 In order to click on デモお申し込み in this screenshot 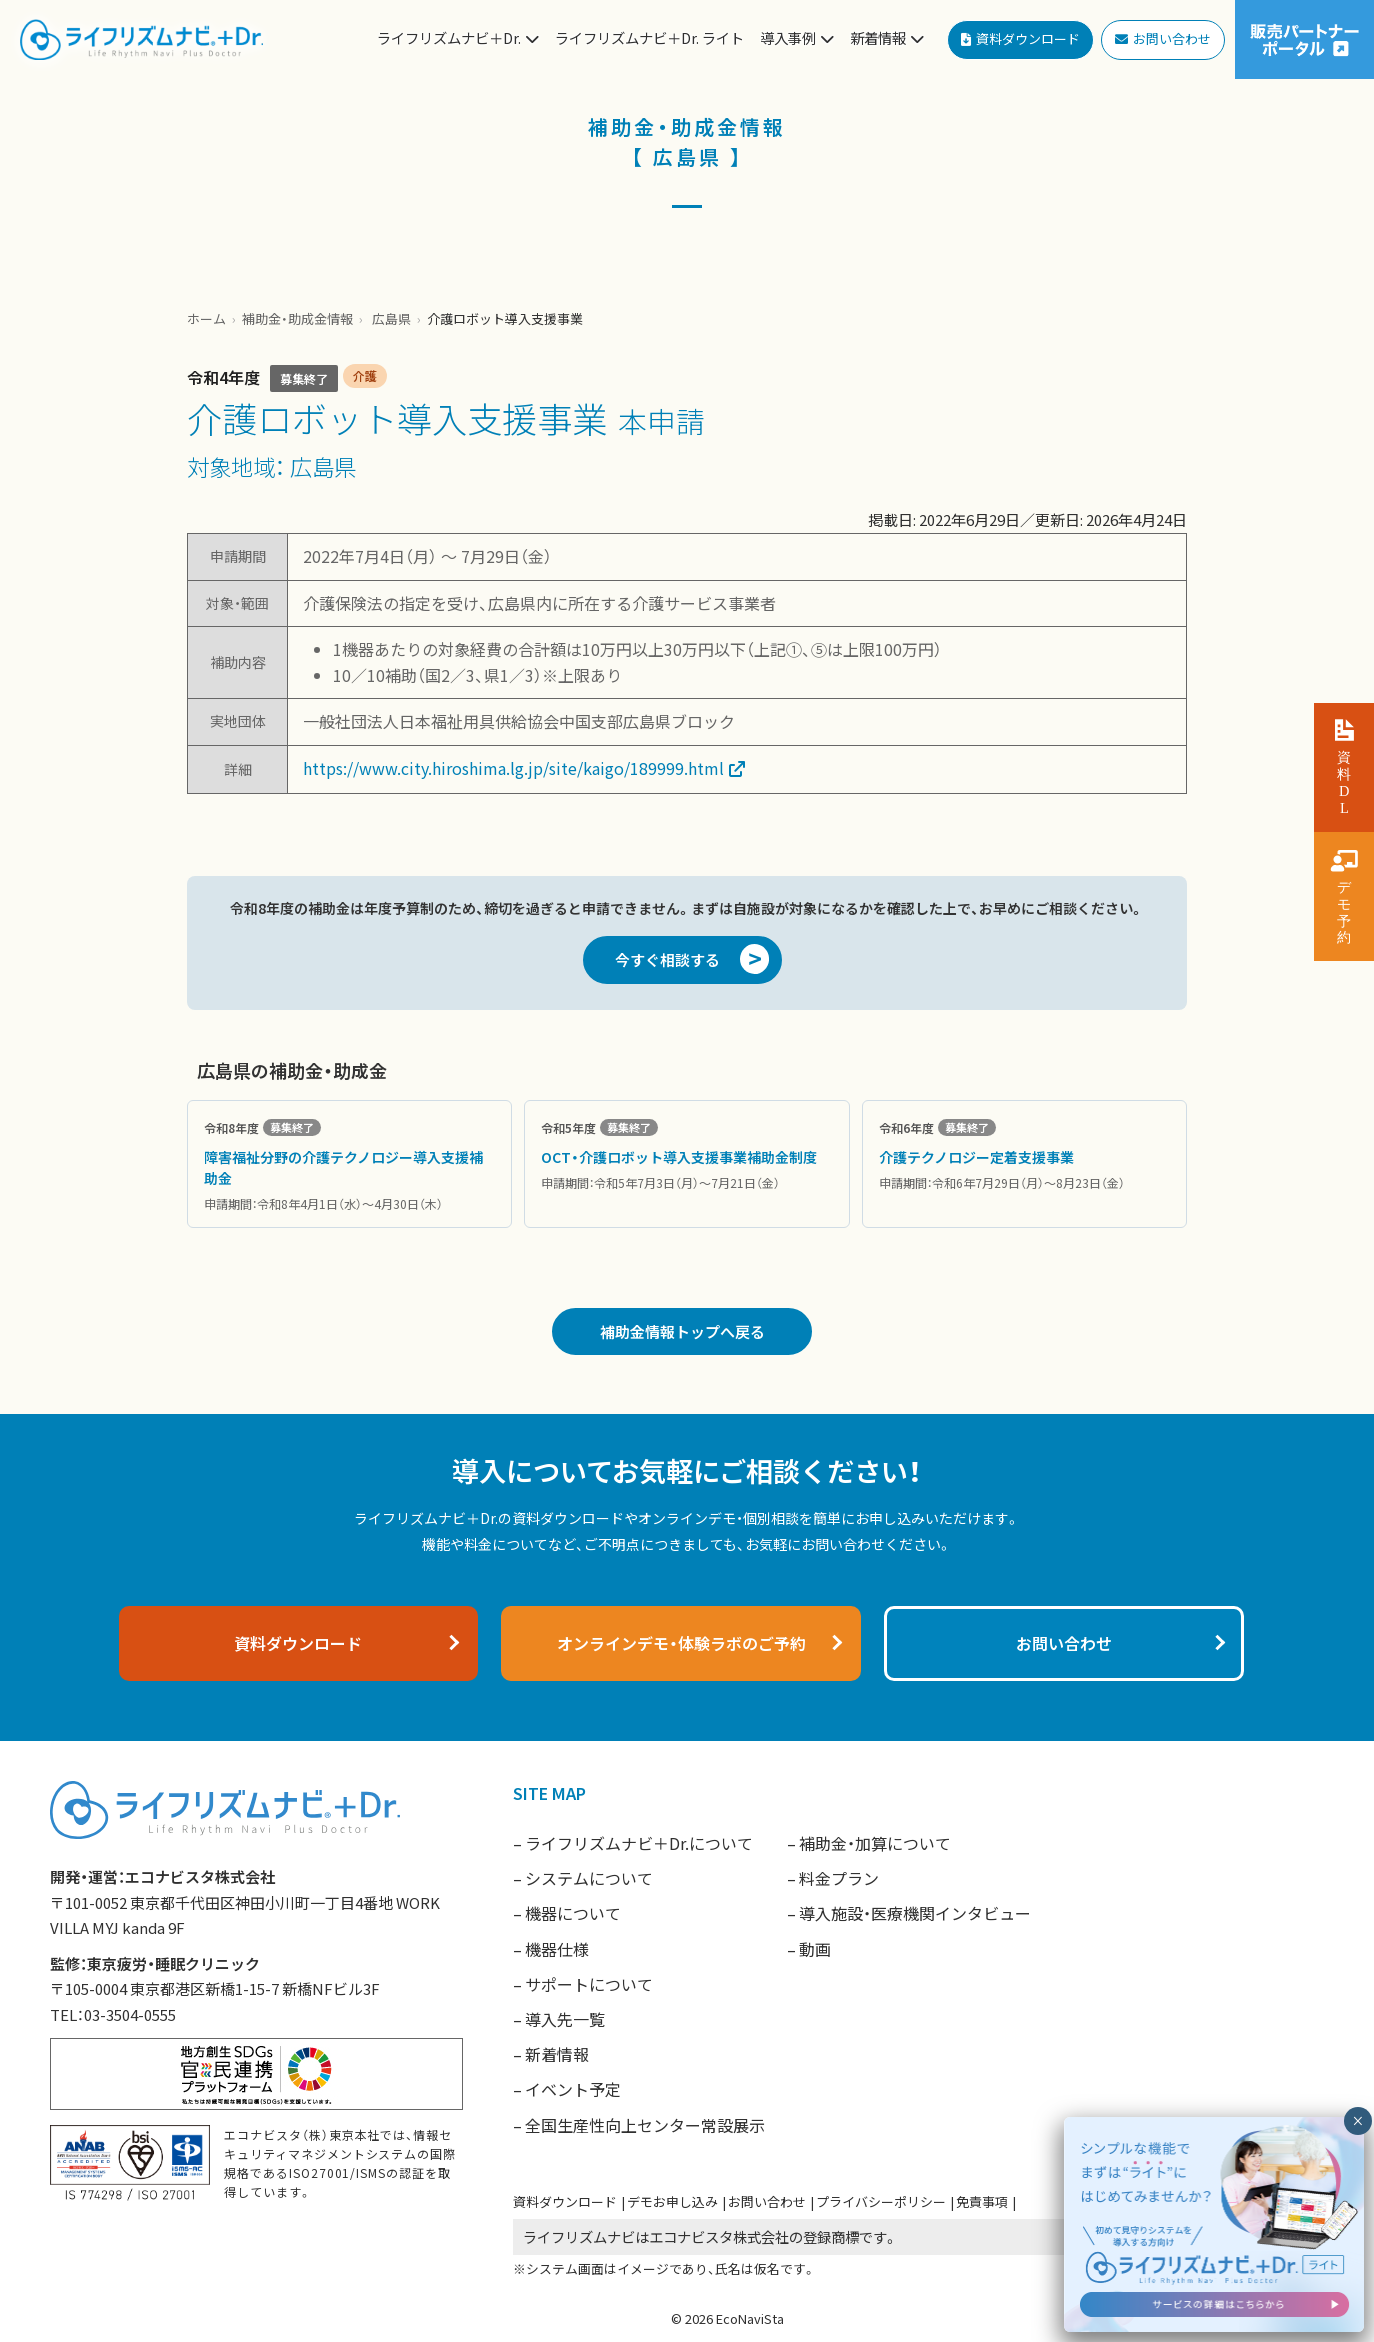, I will do `click(672, 2201)`.